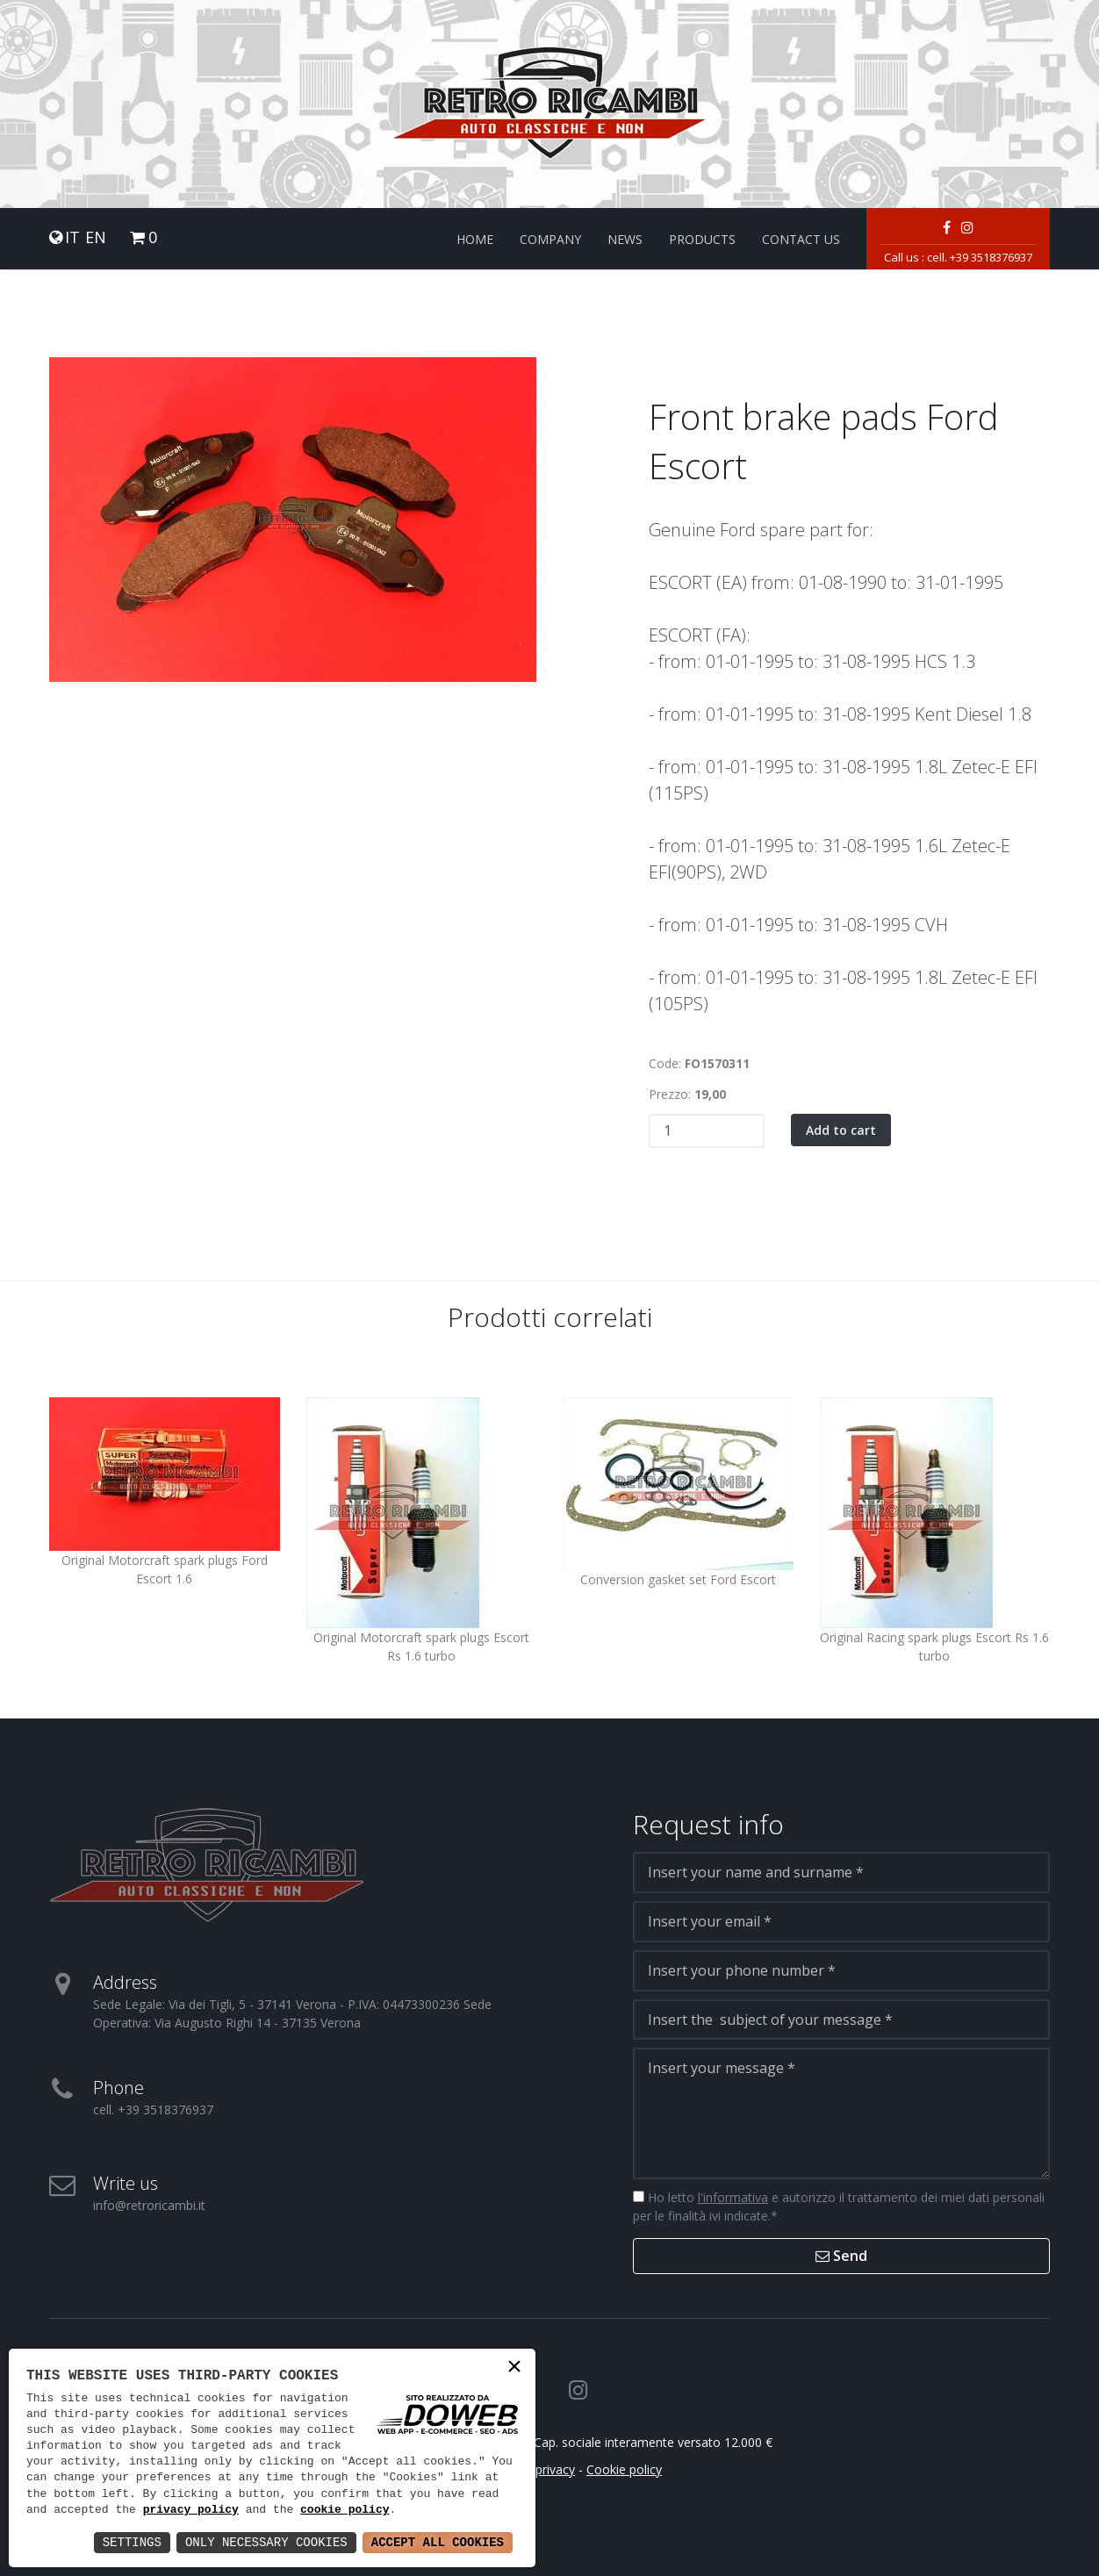  What do you see at coordinates (474, 239) in the screenshot?
I see `Home` at bounding box center [474, 239].